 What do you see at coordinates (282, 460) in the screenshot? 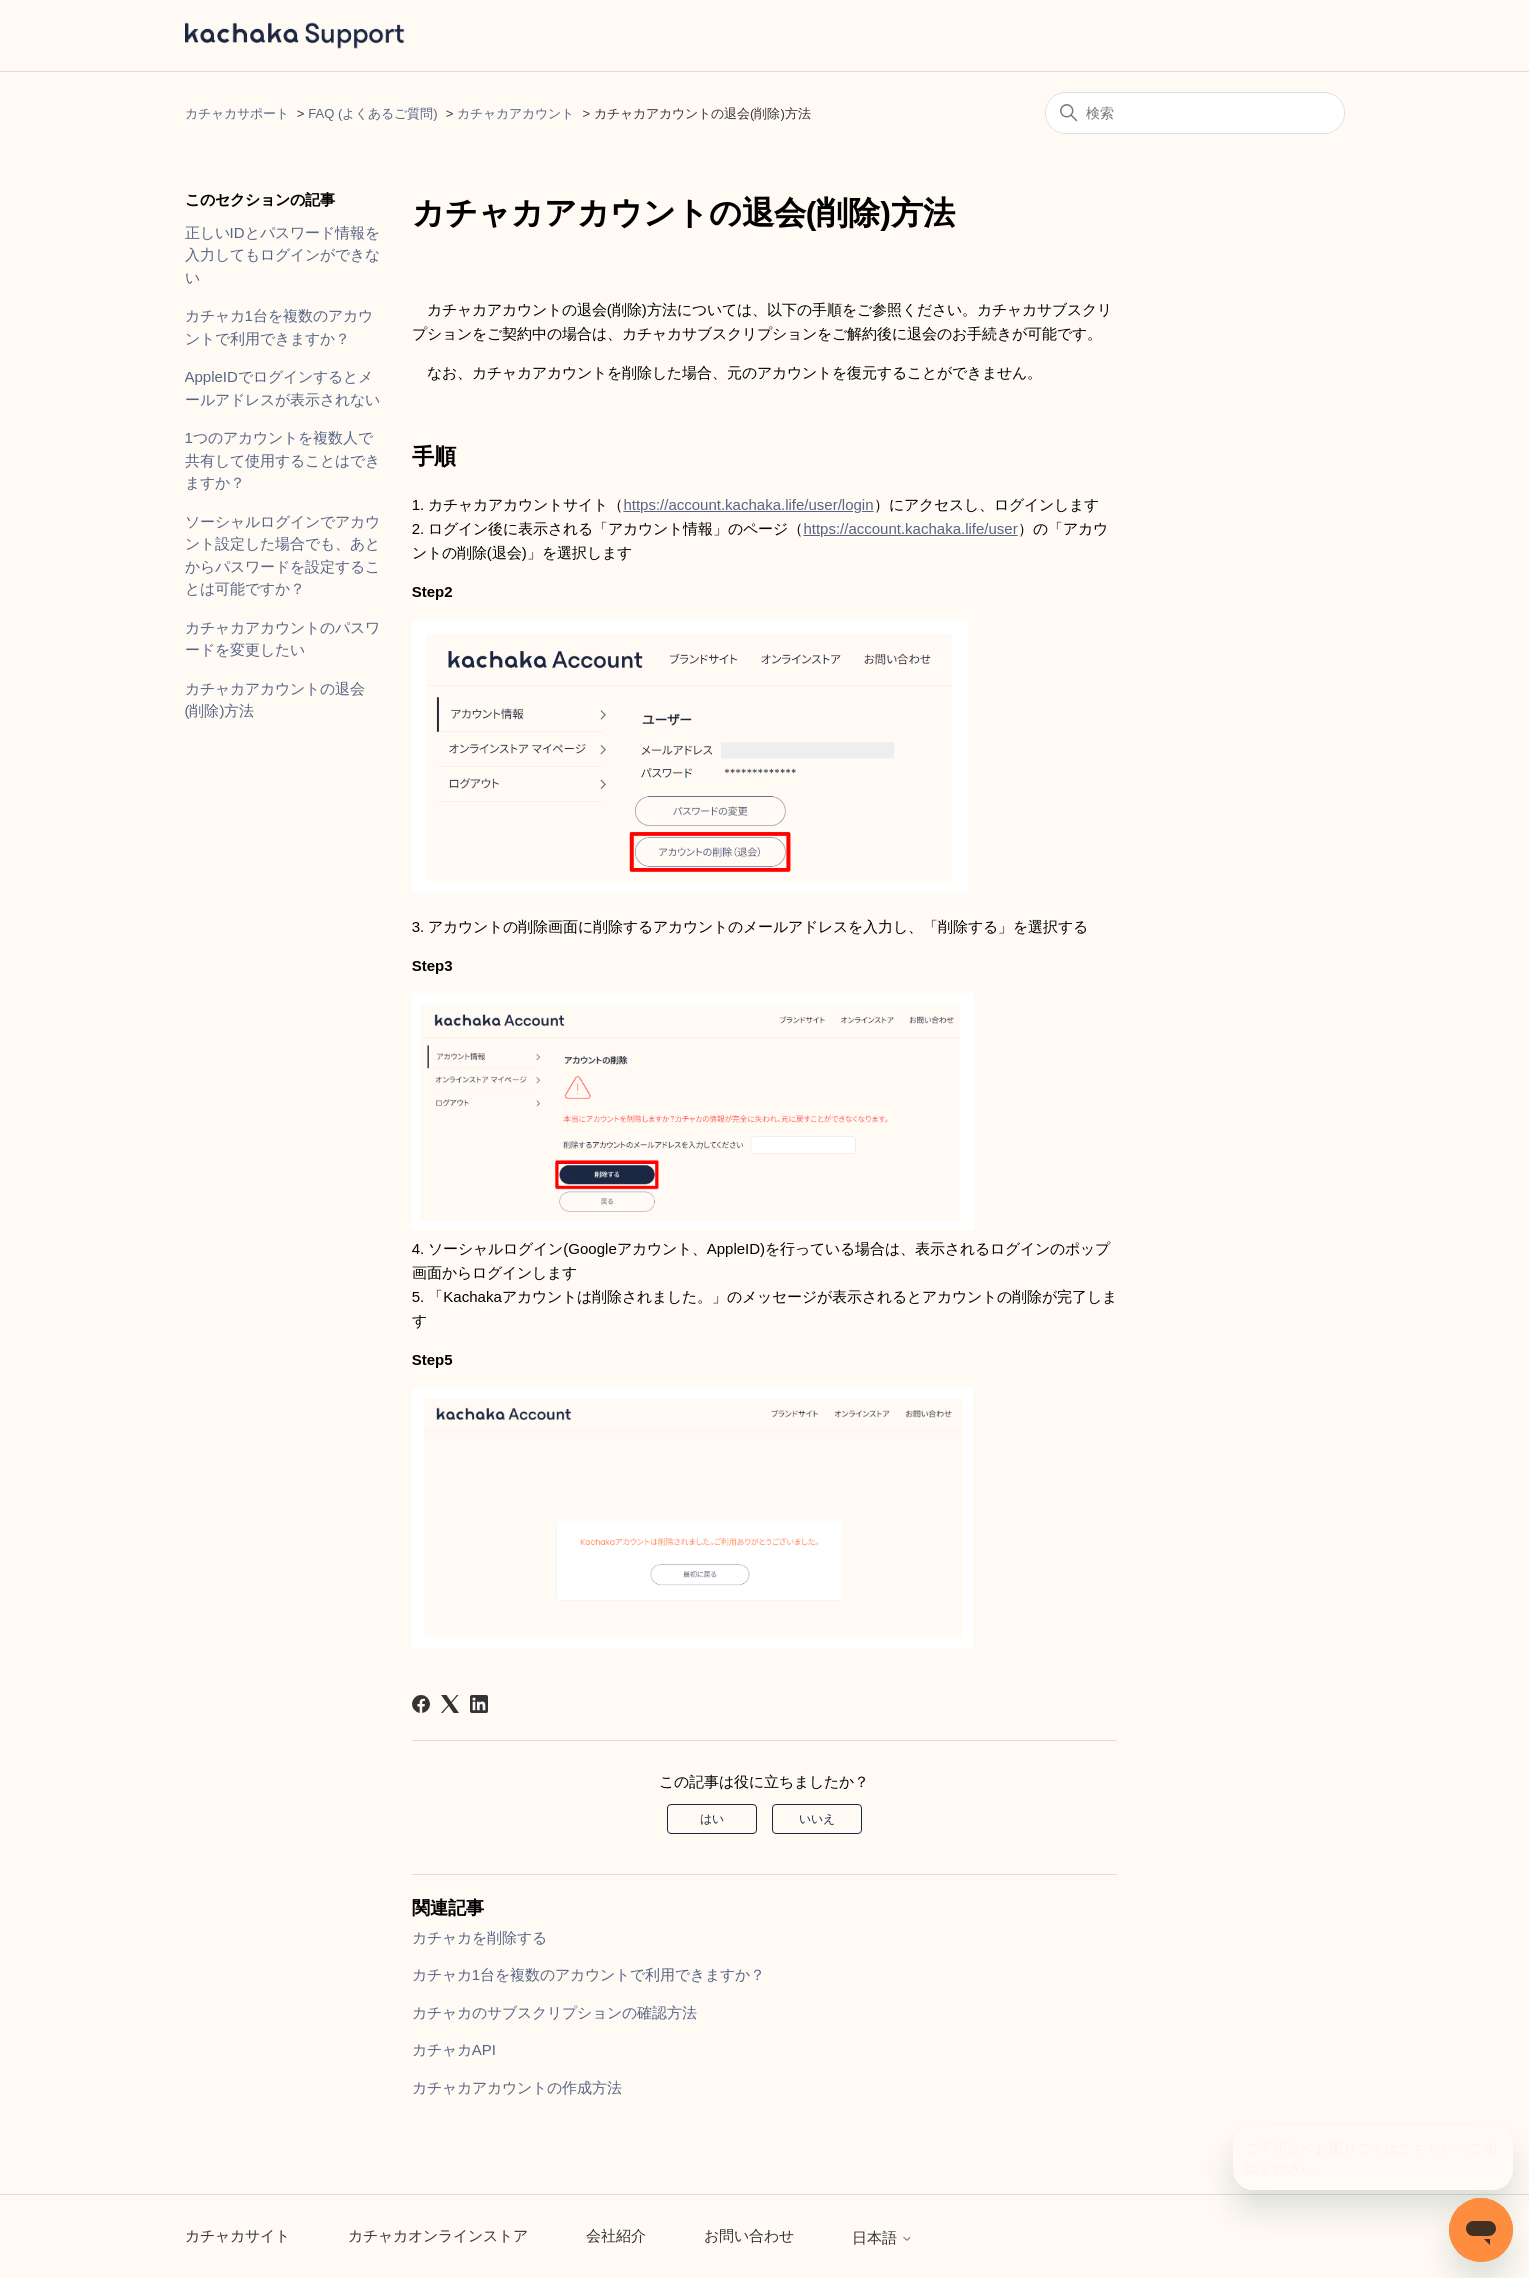
I see `1つのアカウントを複数人で共有して使用することはできますか？` at bounding box center [282, 460].